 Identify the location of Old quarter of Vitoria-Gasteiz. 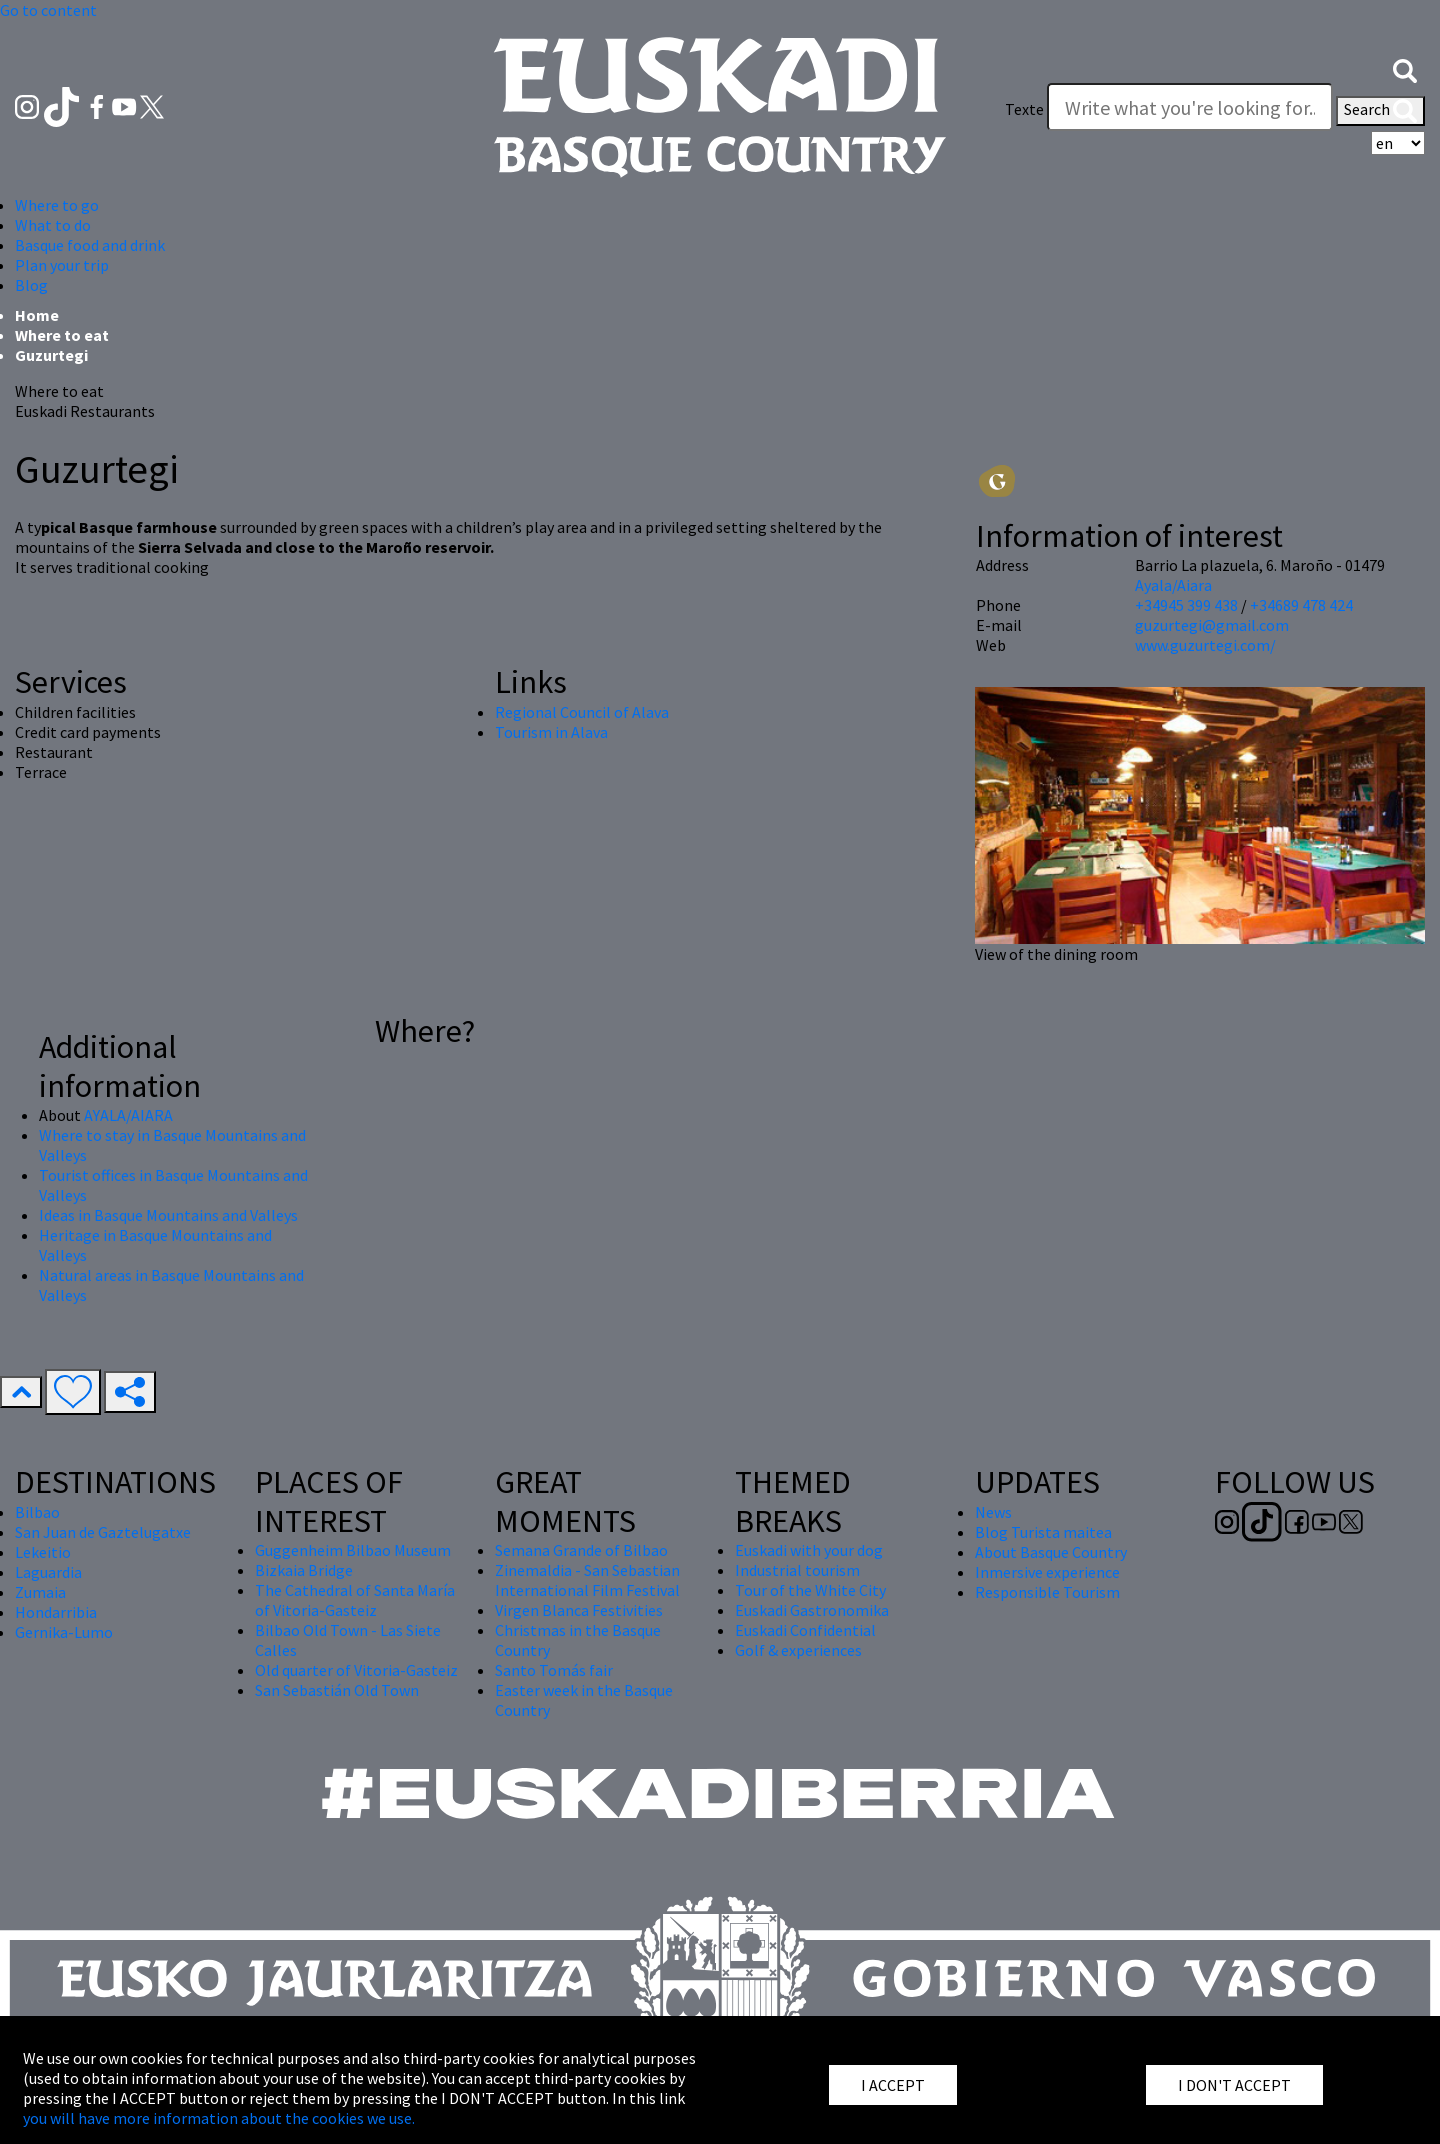
(356, 1670).